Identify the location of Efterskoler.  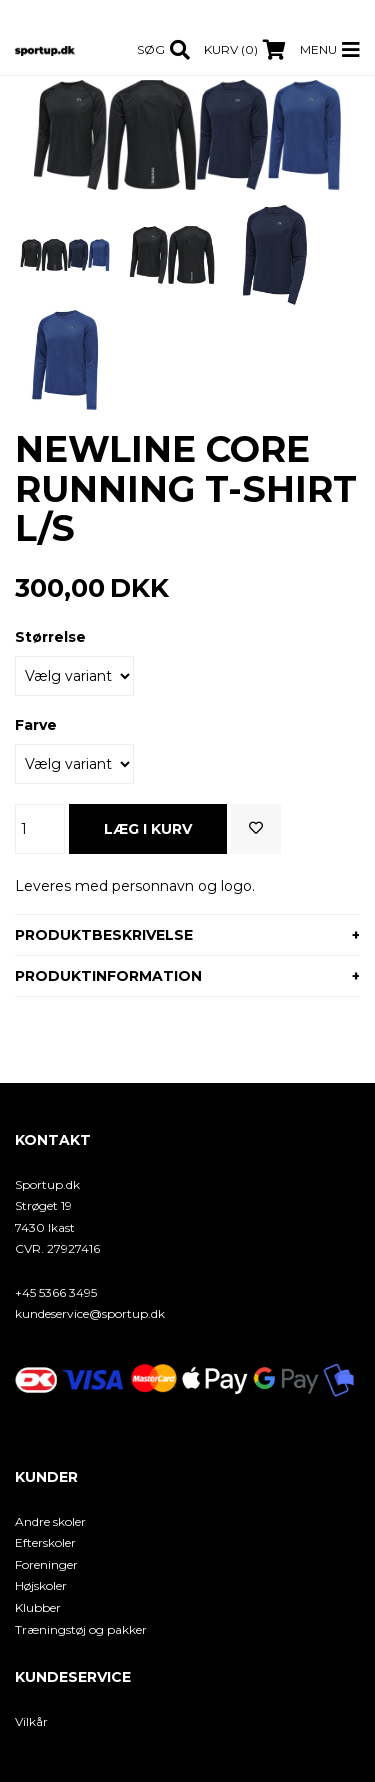
(45, 1542).